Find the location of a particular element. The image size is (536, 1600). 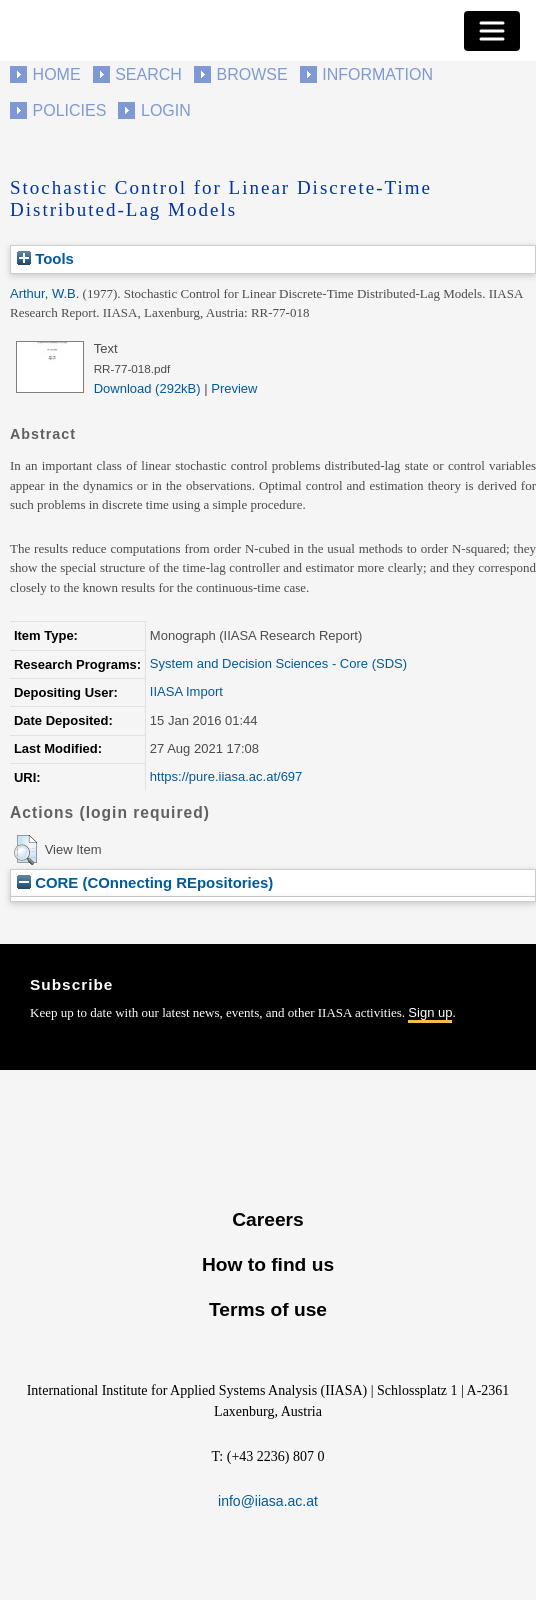

Preview is located at coordinates (234, 388).